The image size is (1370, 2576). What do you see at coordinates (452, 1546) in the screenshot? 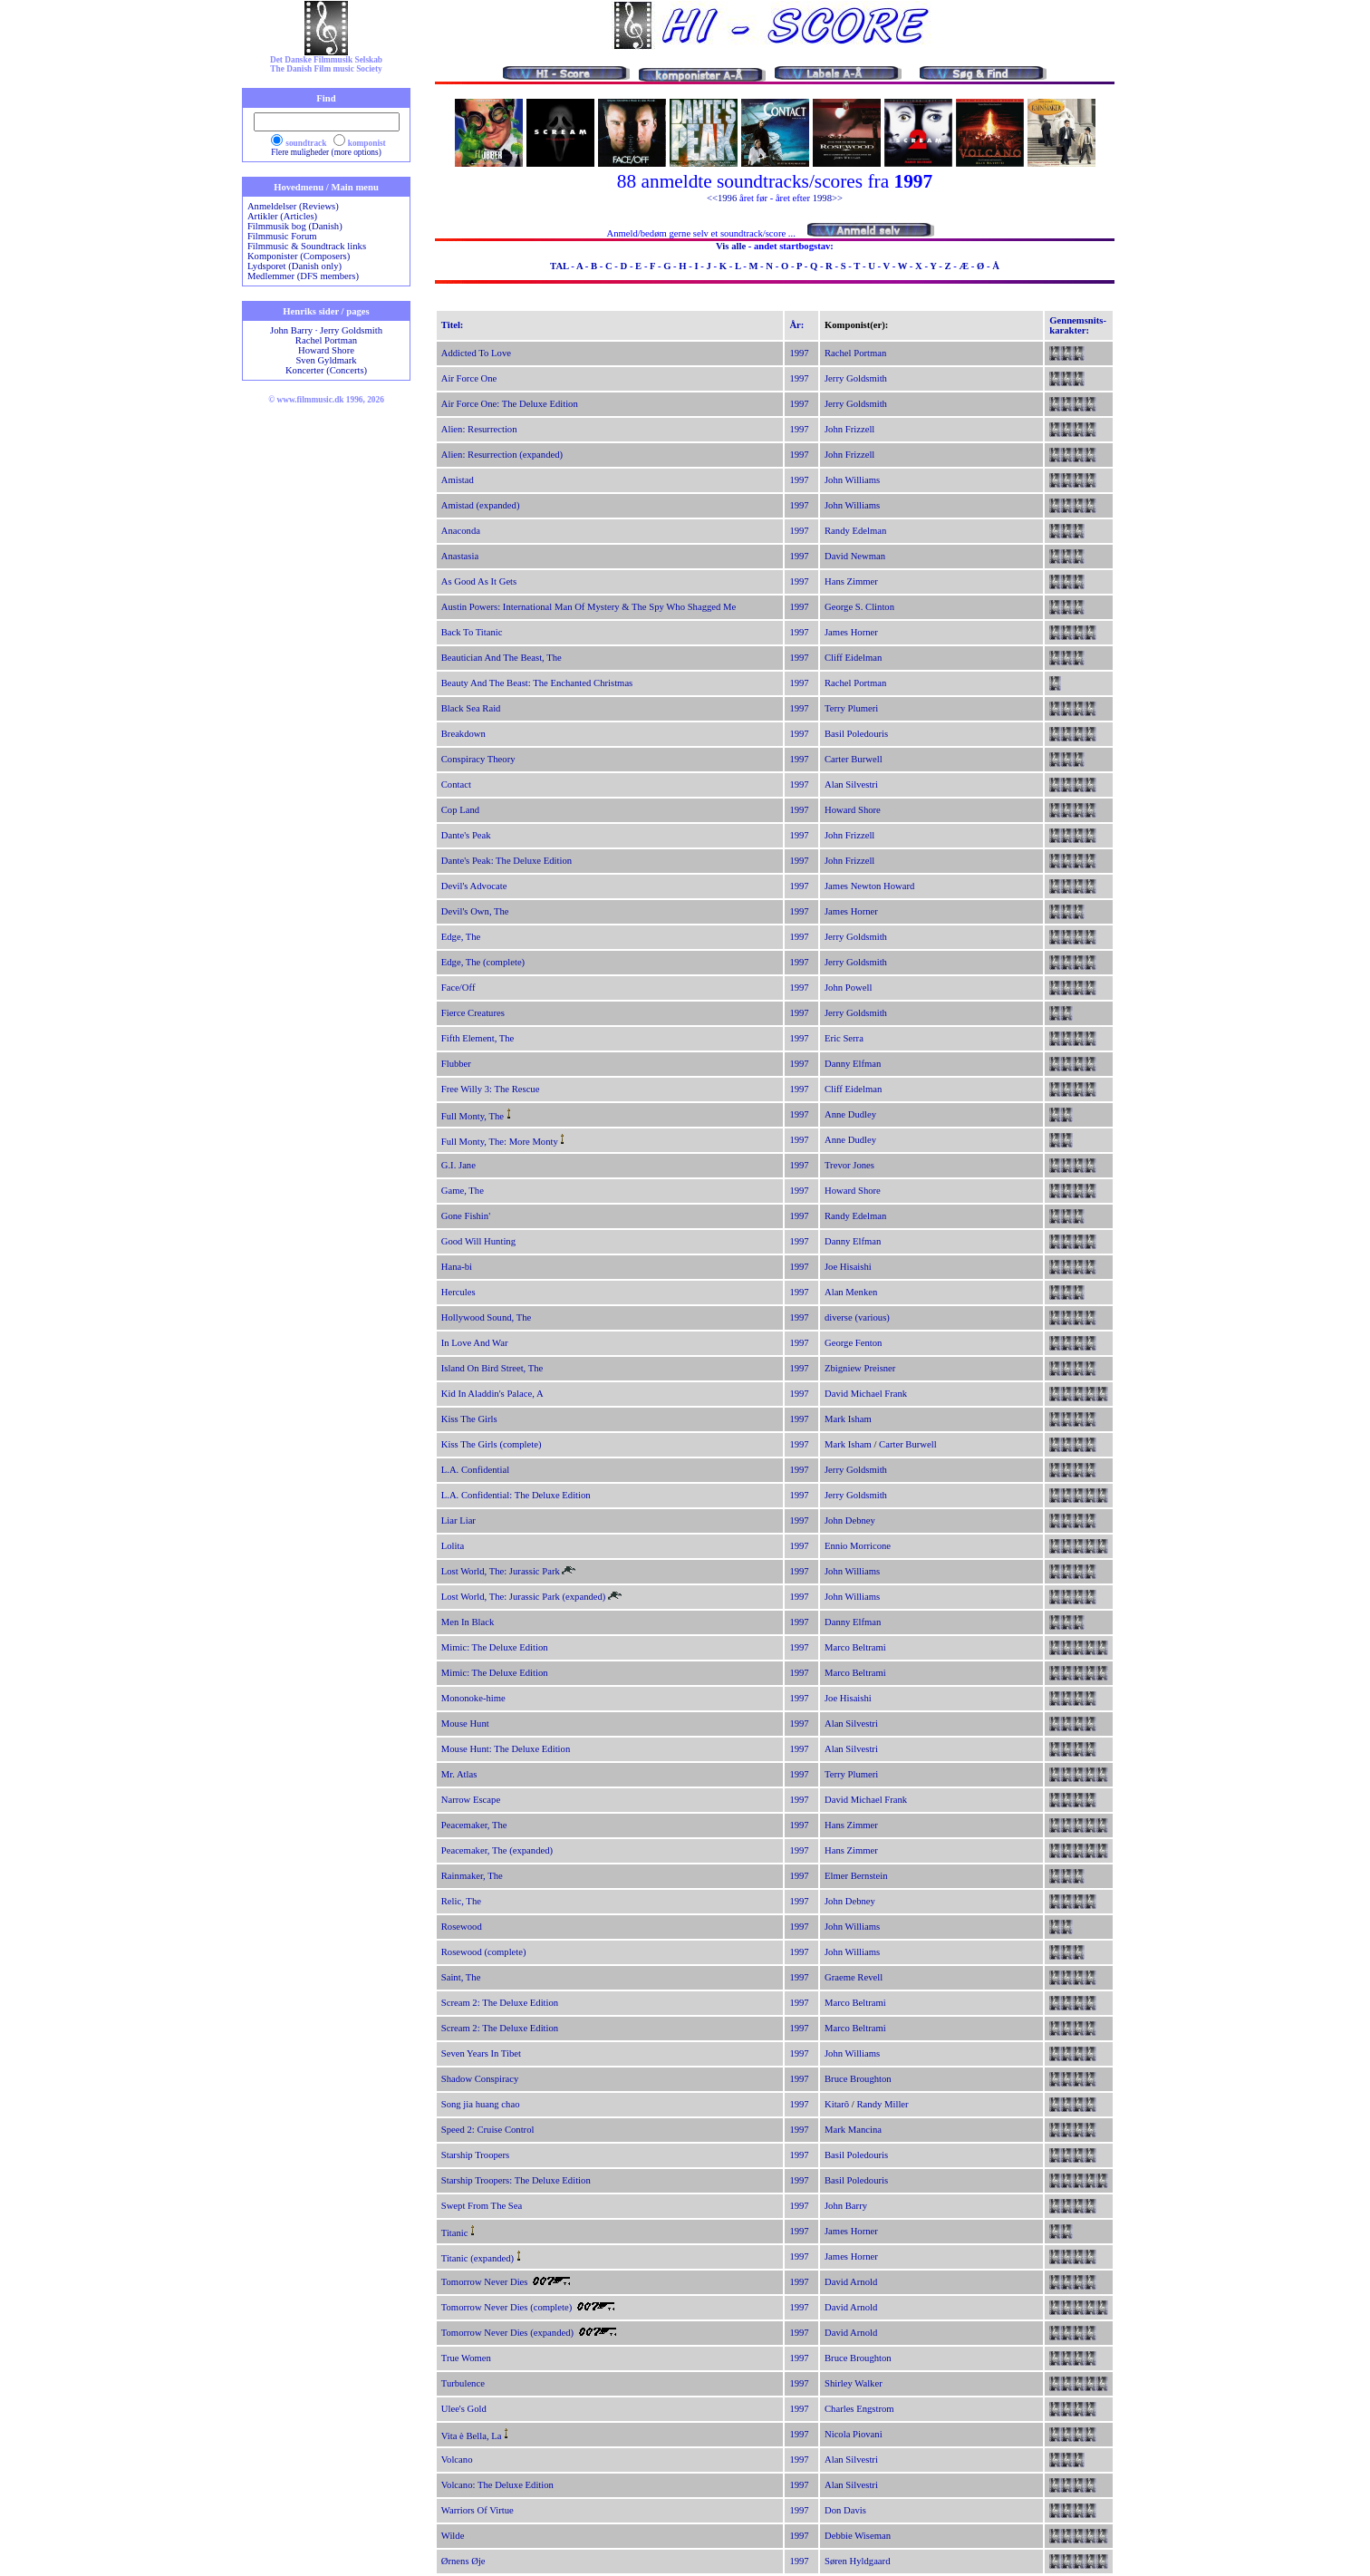
I see `Lolita` at bounding box center [452, 1546].